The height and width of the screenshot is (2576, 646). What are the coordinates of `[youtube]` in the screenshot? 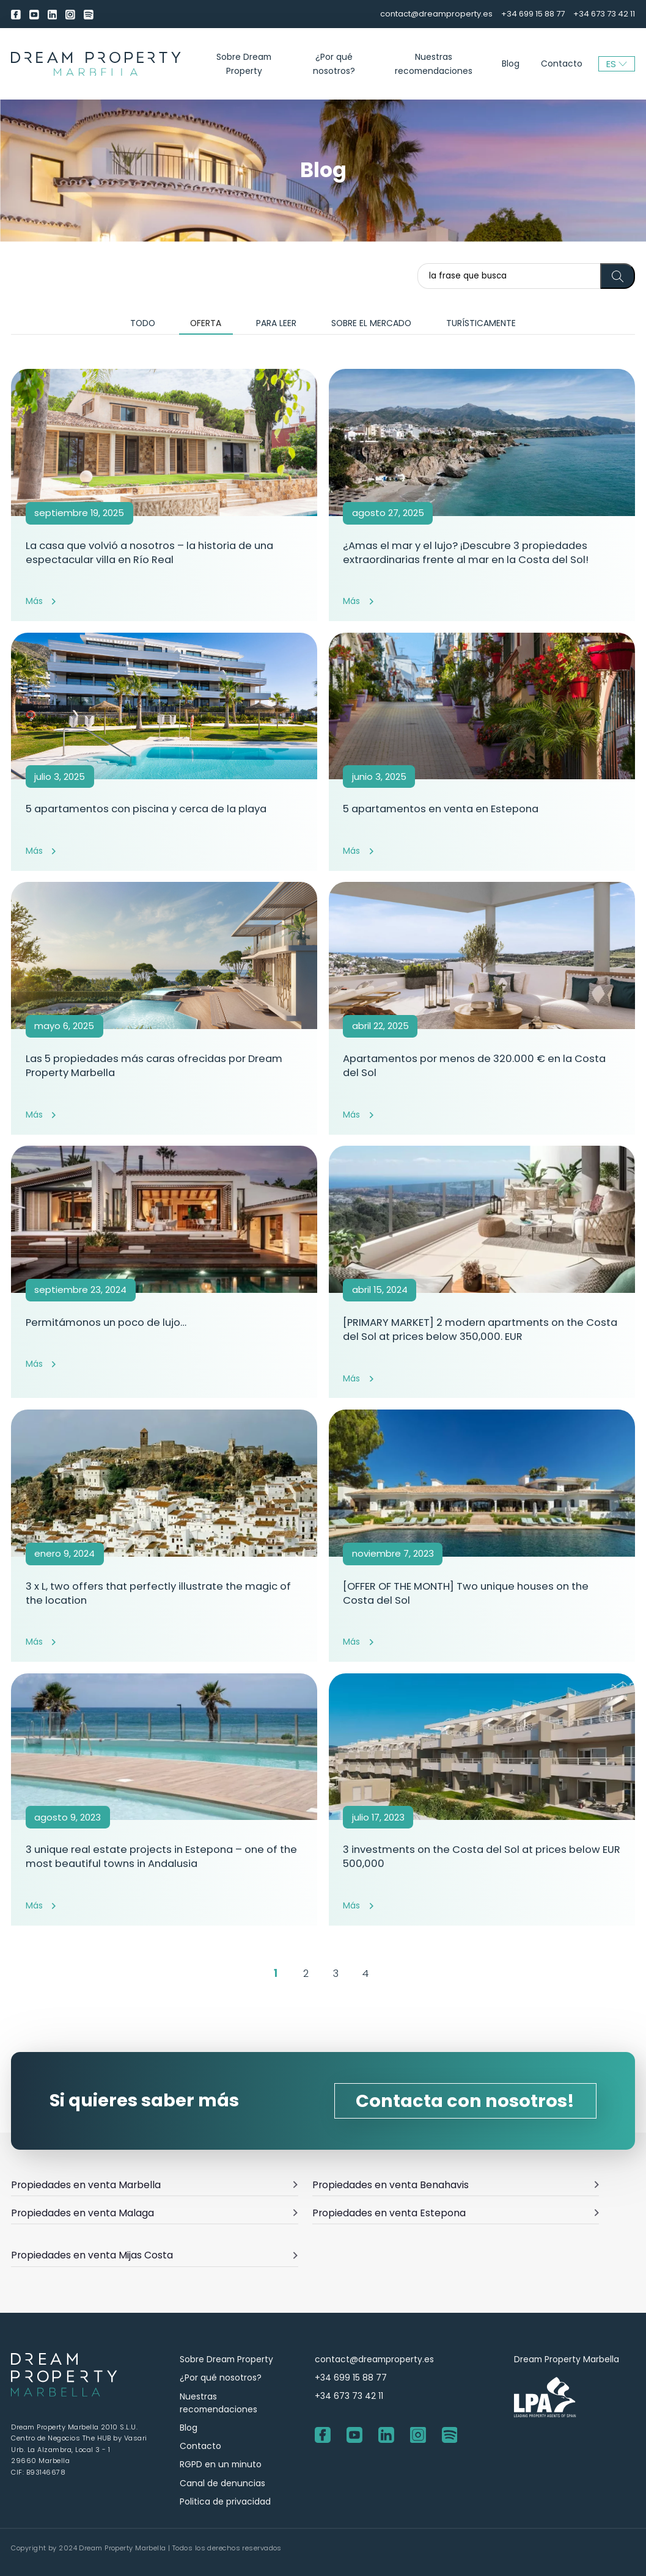 It's located at (34, 14).